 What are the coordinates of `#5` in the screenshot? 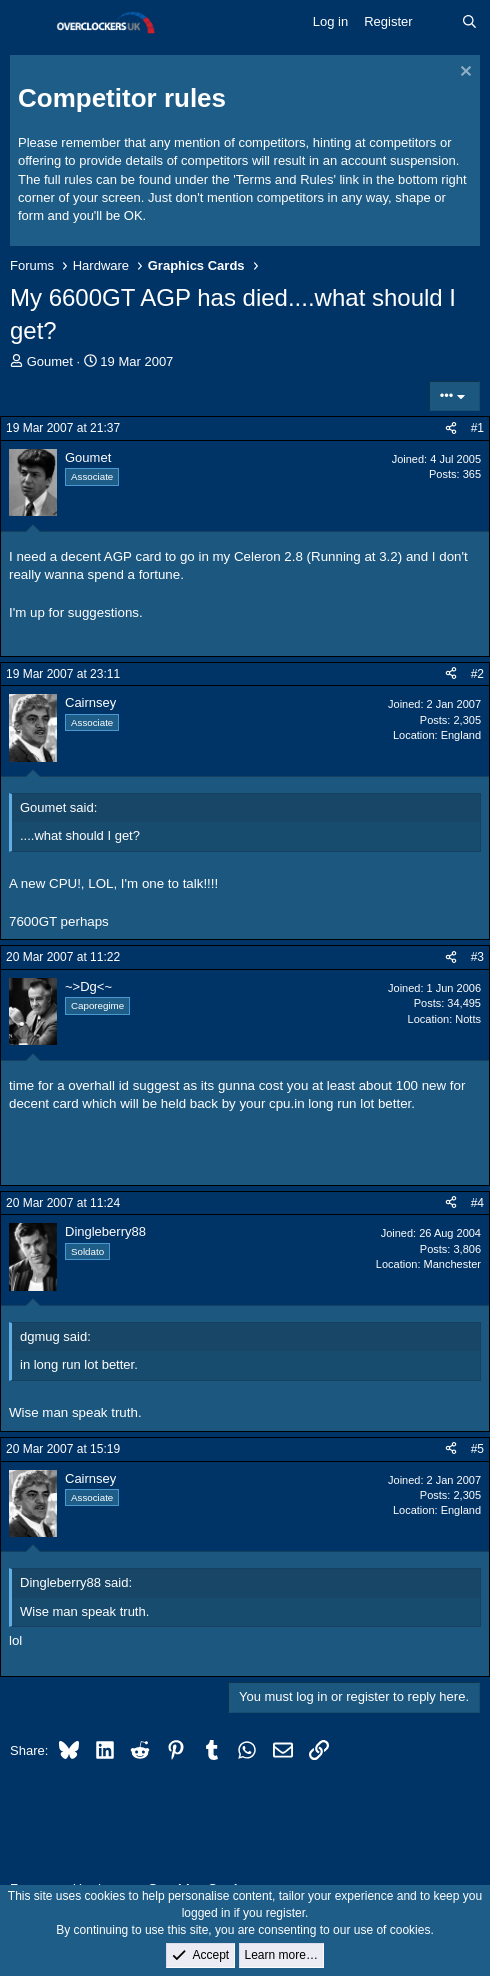 It's located at (477, 1449).